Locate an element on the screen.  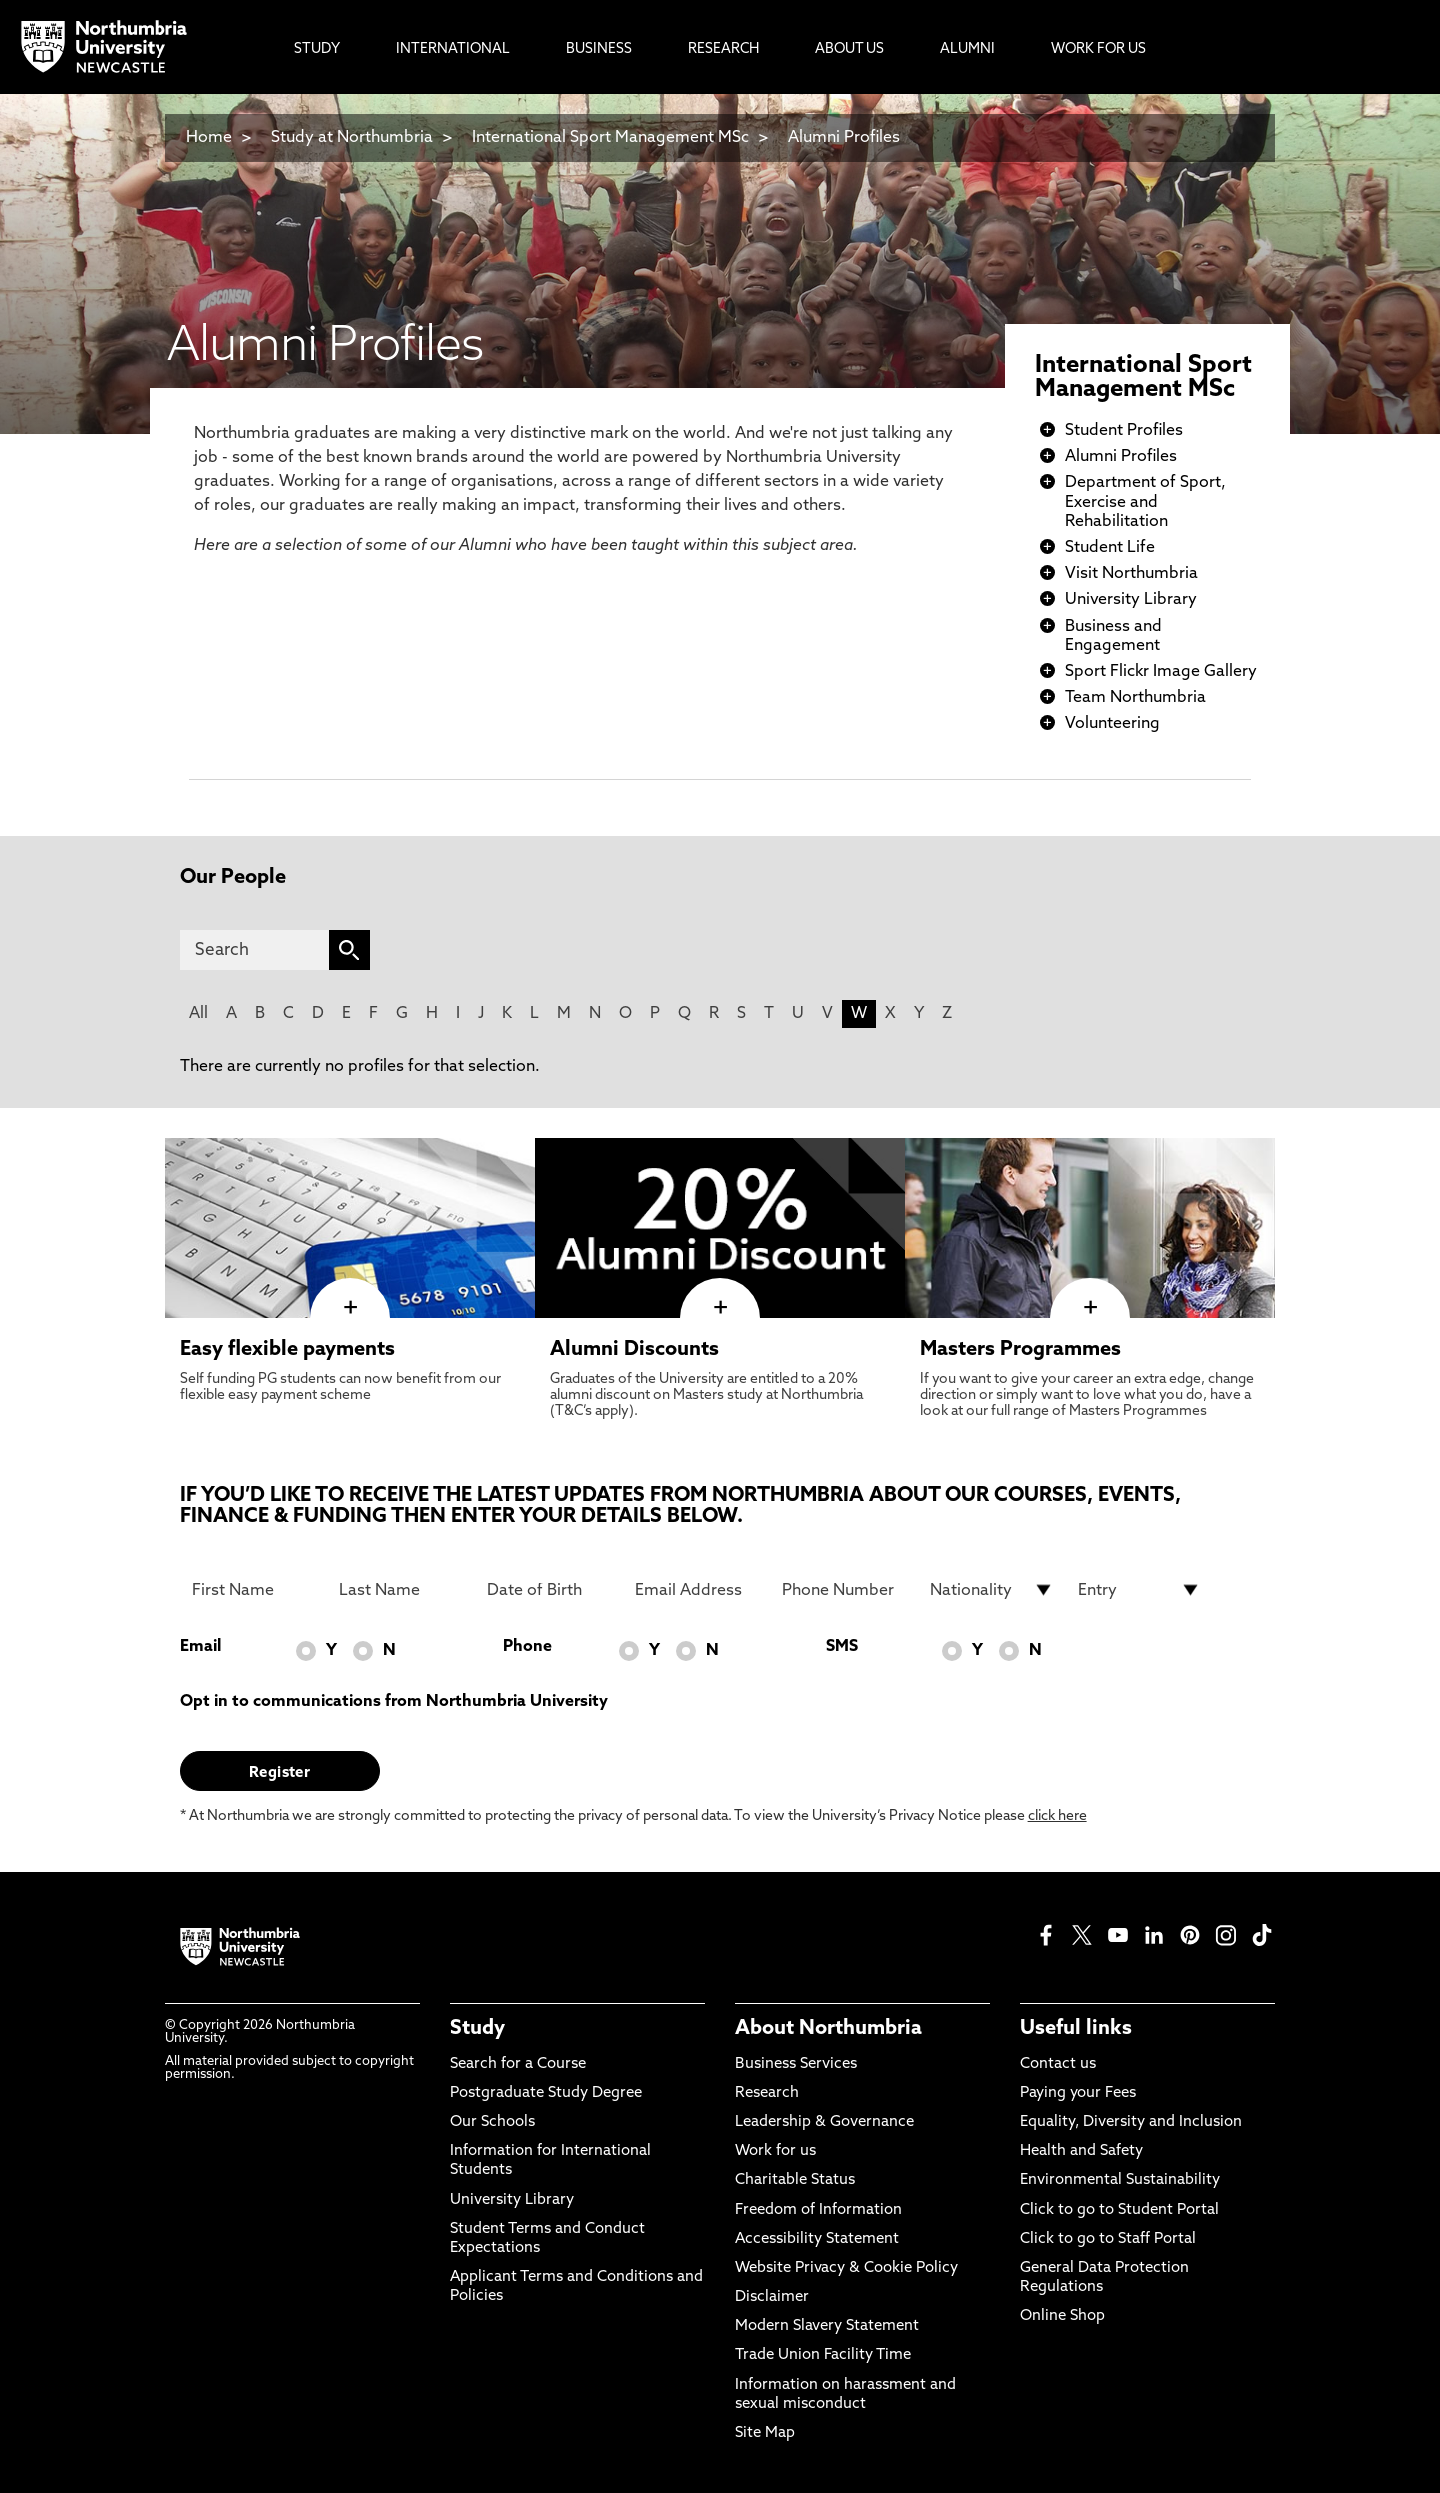
Health and Safety is located at coordinates (1081, 2151).